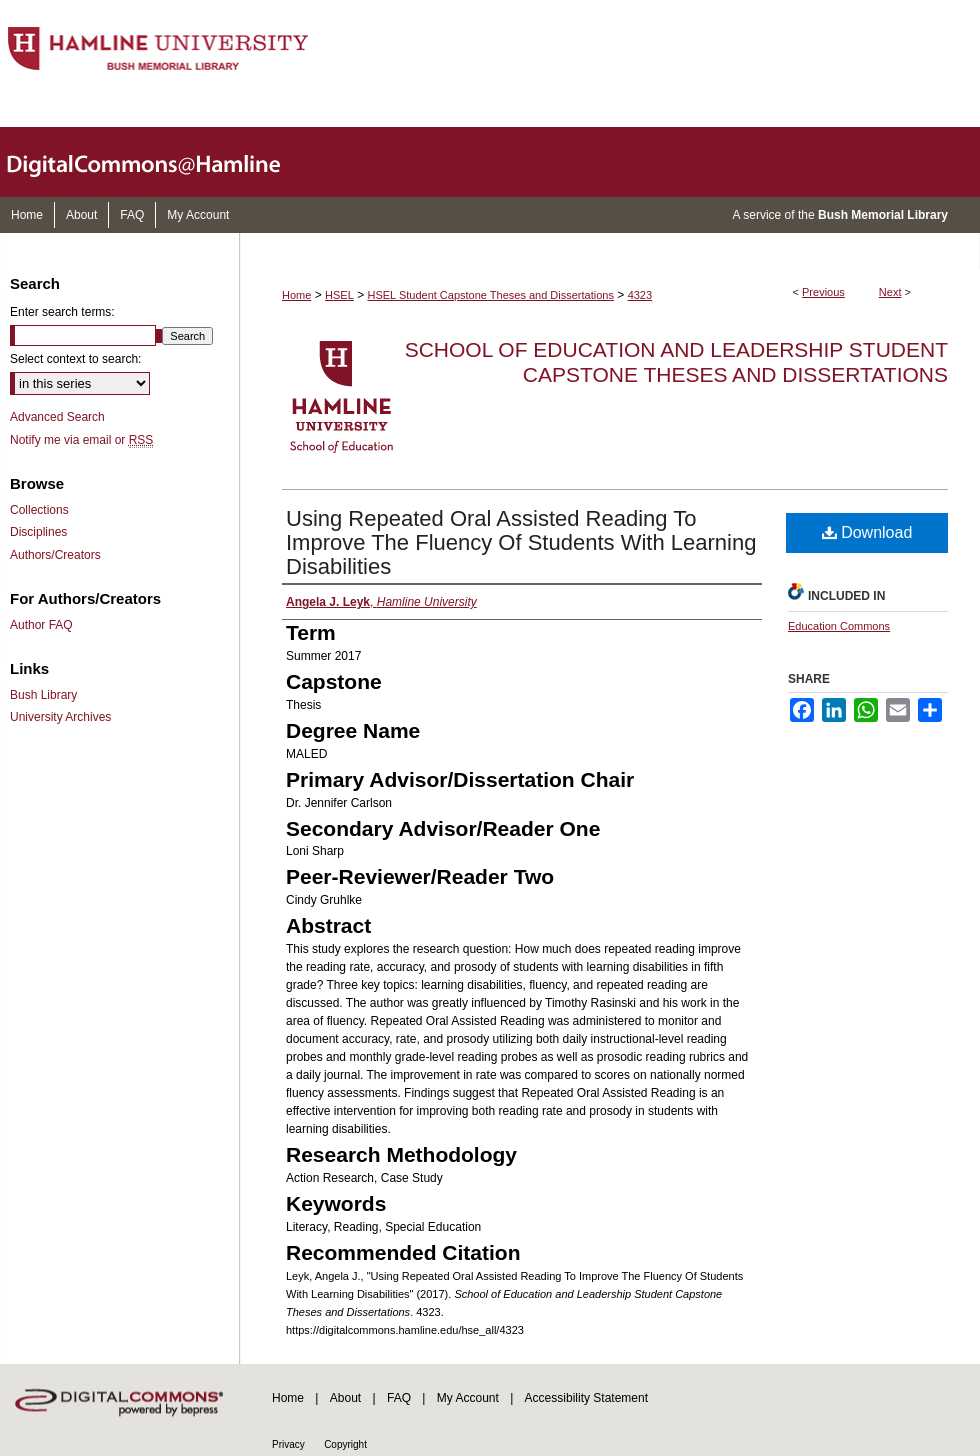 This screenshot has height=1456, width=980. Describe the element at coordinates (640, 295) in the screenshot. I see `4323` at that location.